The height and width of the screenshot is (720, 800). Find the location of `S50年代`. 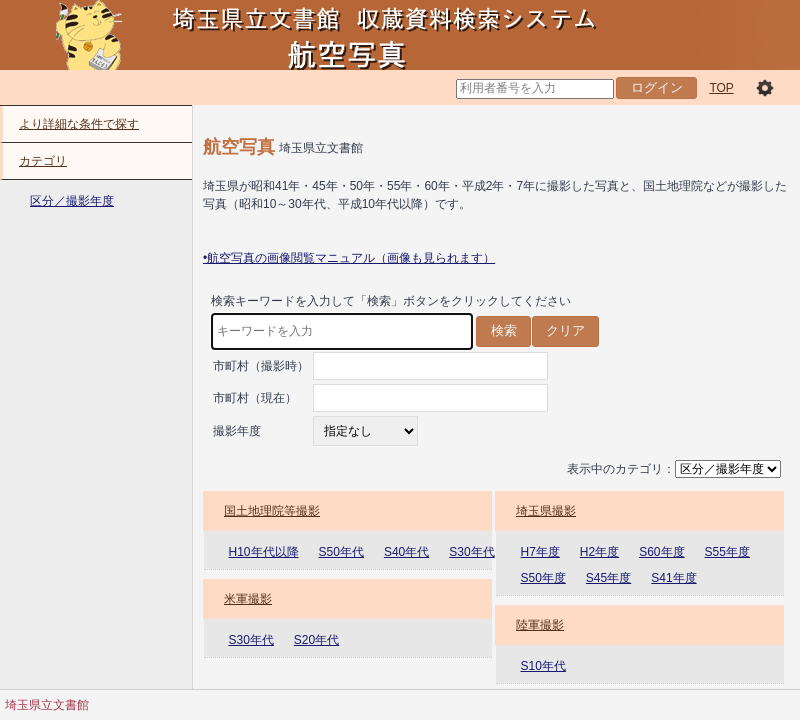

S50年代 is located at coordinates (341, 552).